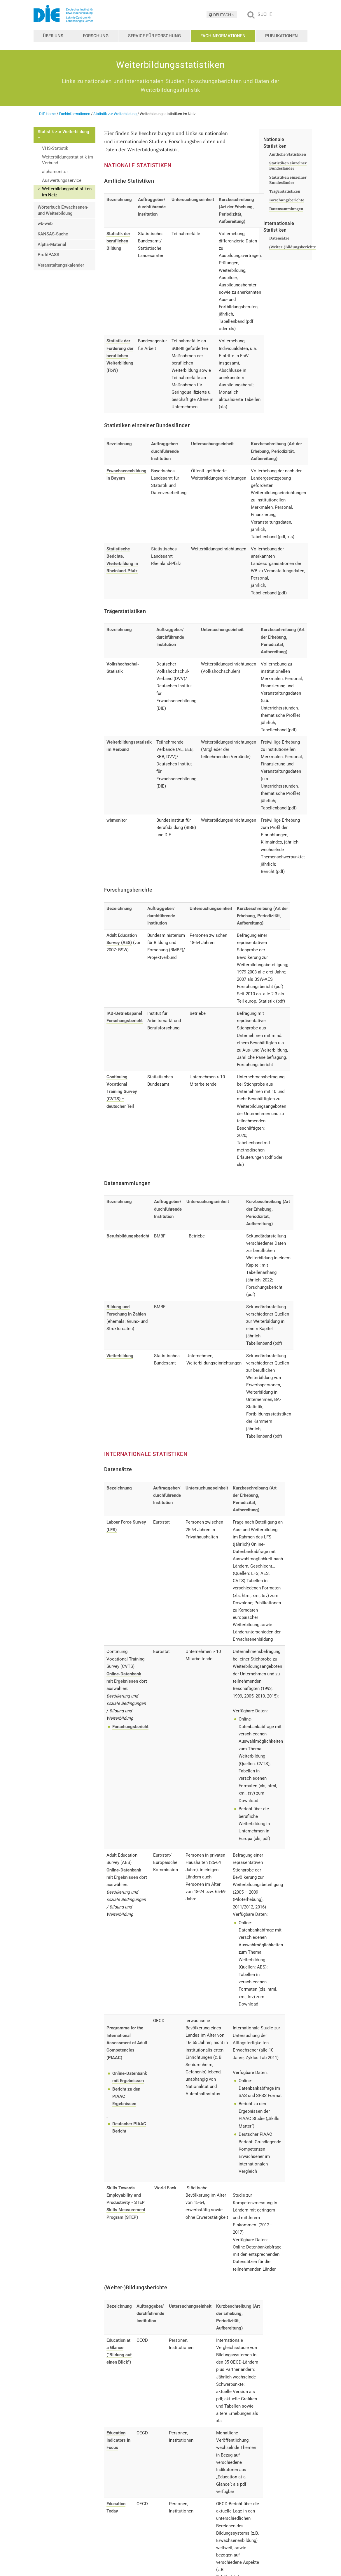 The image size is (341, 2576). Describe the element at coordinates (47, 114) in the screenshot. I see `DIE Home` at that location.